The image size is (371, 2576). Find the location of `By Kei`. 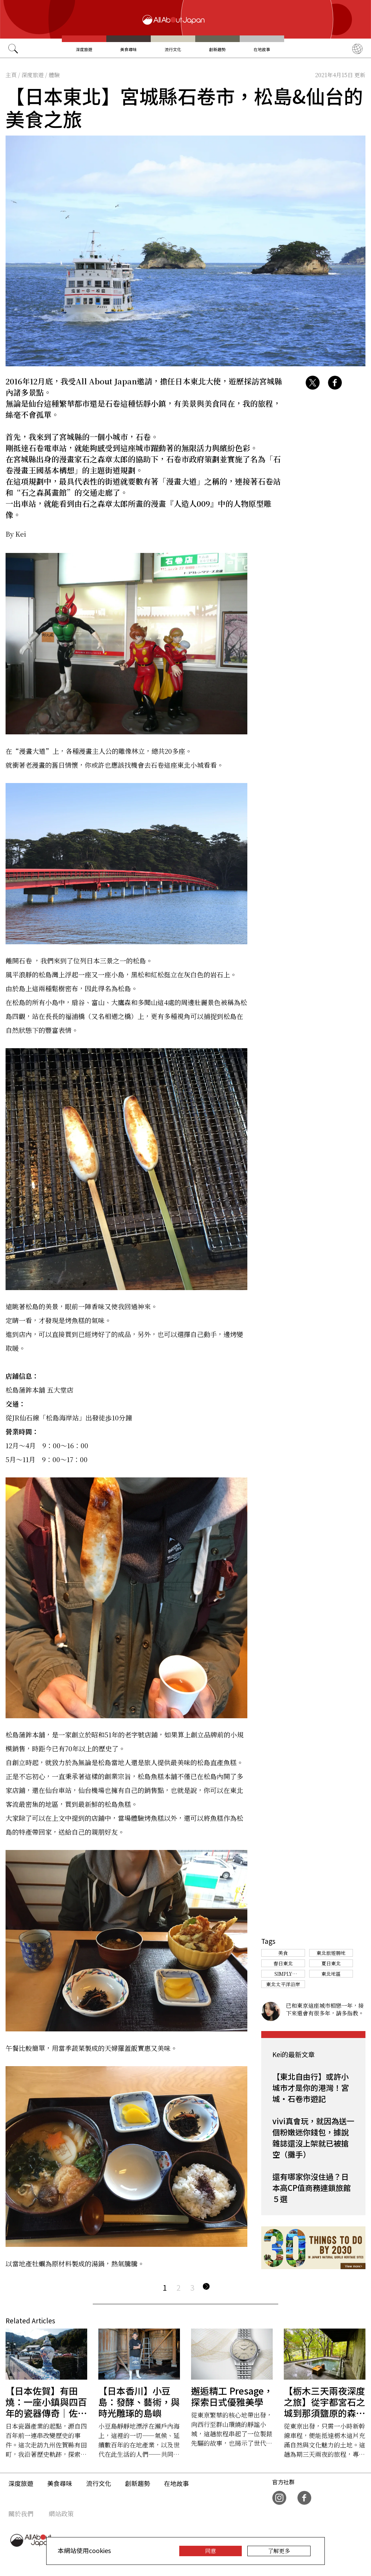

By Kei is located at coordinates (16, 533).